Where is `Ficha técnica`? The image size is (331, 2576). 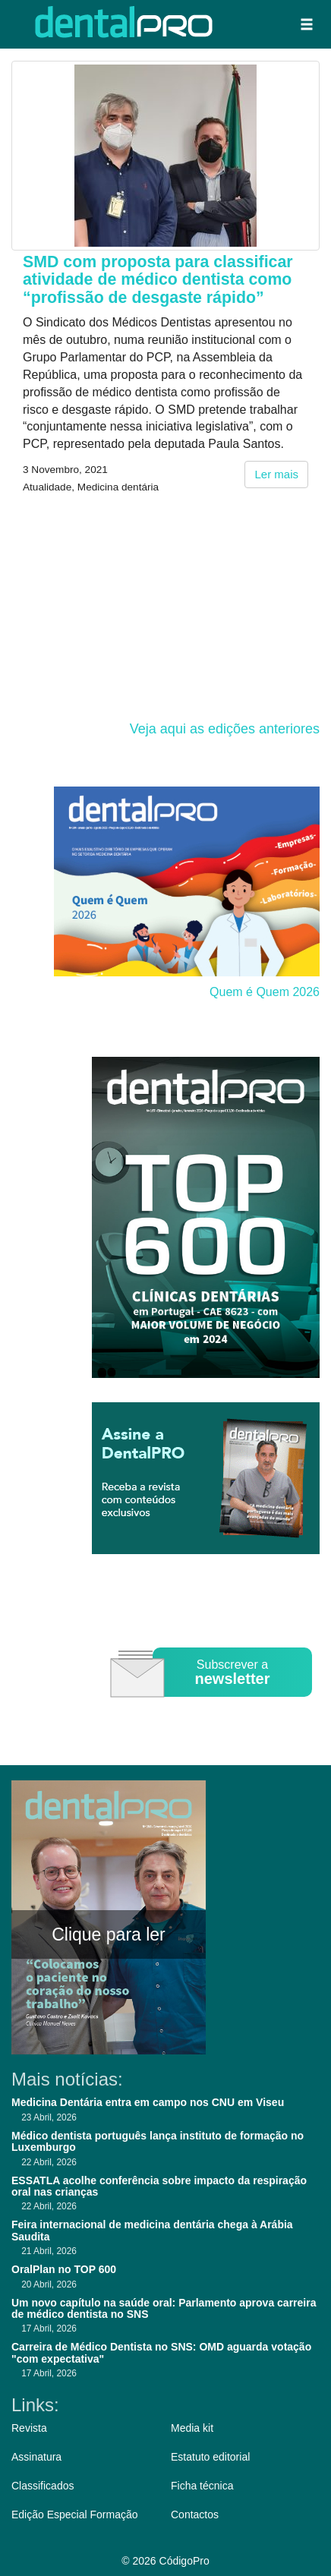
Ficha técnica is located at coordinates (202, 2486).